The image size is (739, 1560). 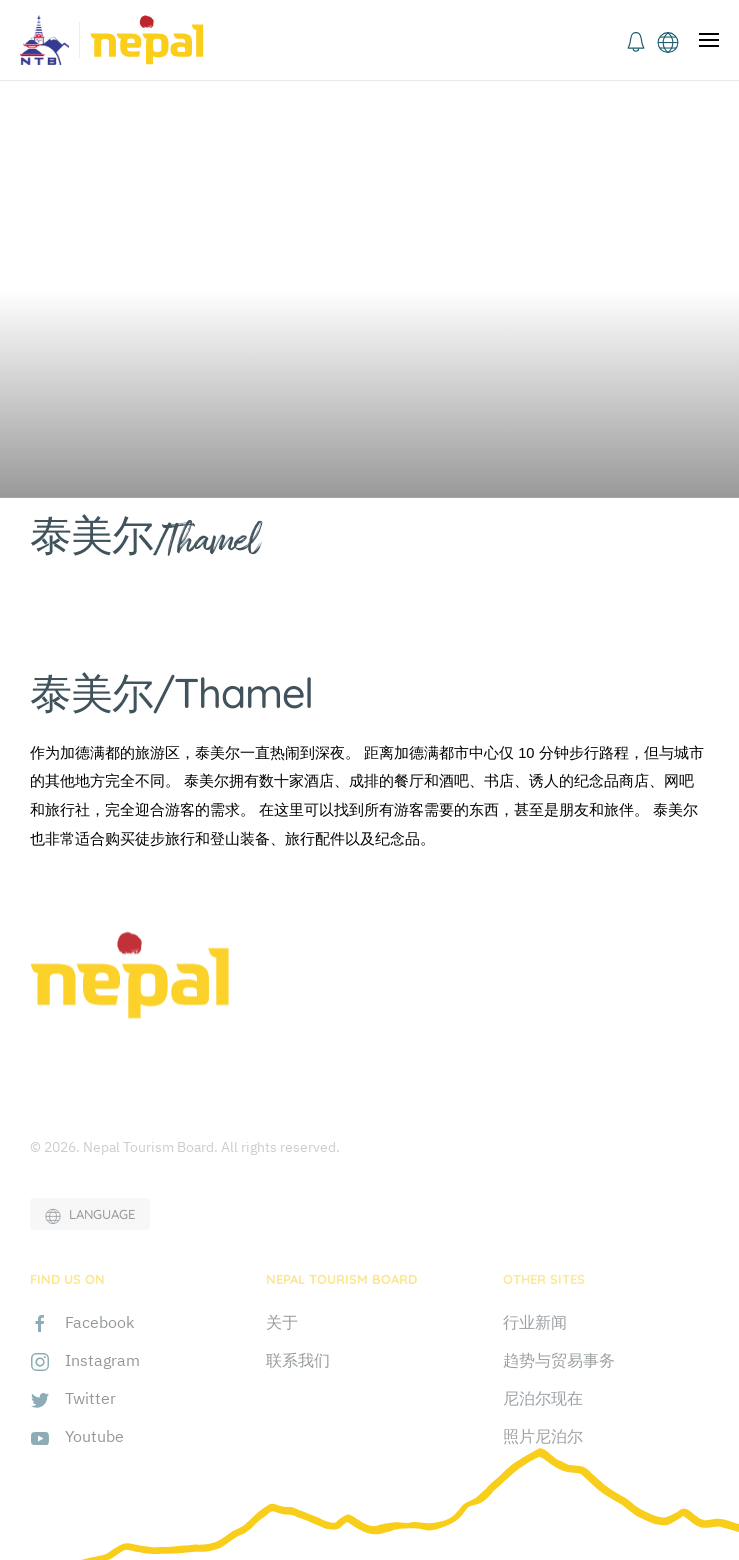 What do you see at coordinates (298, 1360) in the screenshot?
I see `联系我们` at bounding box center [298, 1360].